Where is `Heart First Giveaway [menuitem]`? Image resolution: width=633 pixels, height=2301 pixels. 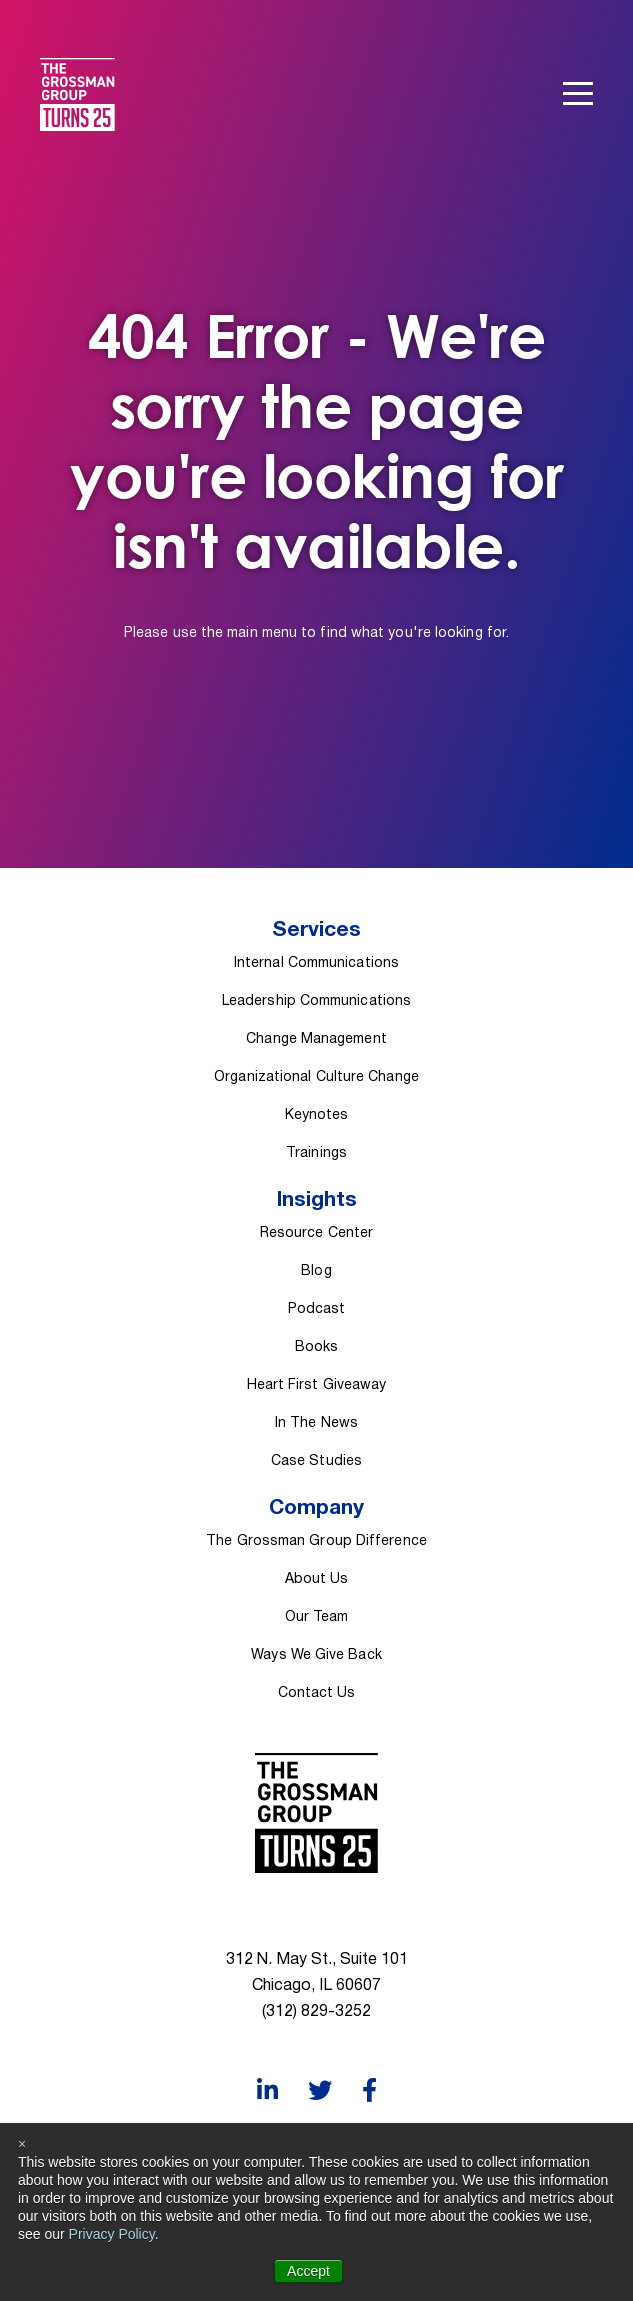 Heart First Giveaway [menuitem] is located at coordinates (317, 1385).